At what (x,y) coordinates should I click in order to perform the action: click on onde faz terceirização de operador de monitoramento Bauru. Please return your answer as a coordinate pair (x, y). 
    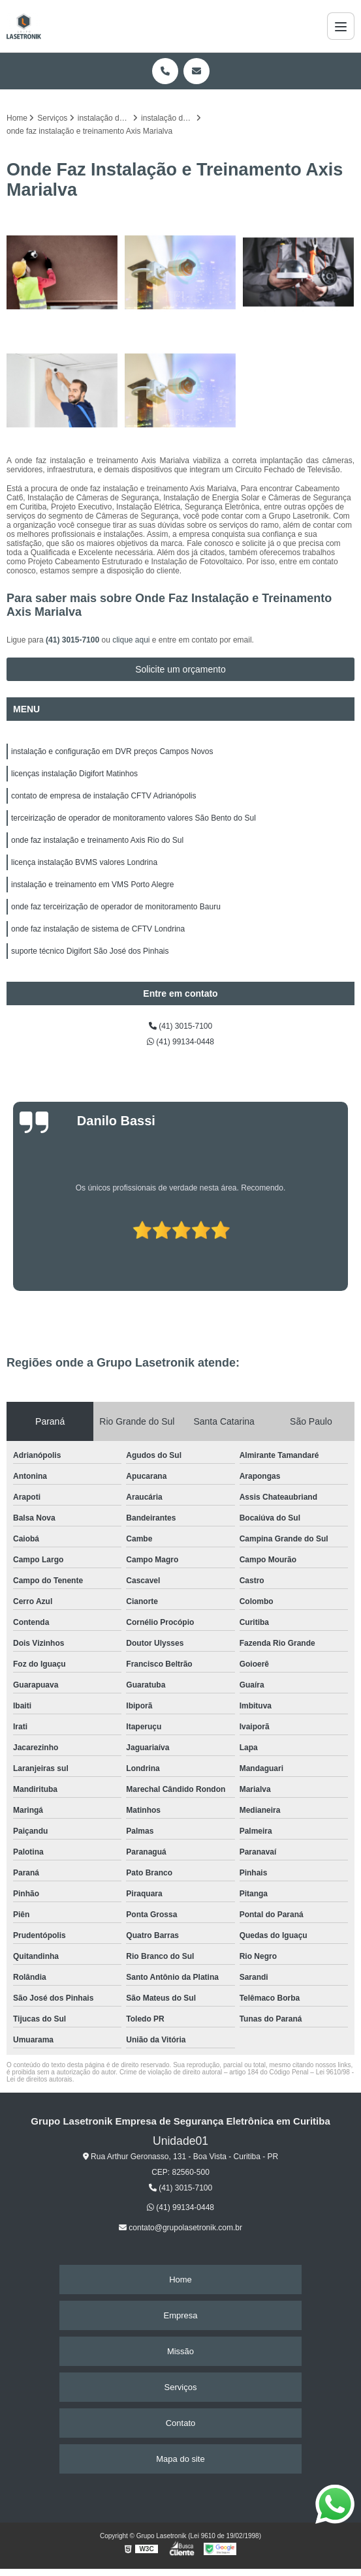
    Looking at the image, I should click on (116, 906).